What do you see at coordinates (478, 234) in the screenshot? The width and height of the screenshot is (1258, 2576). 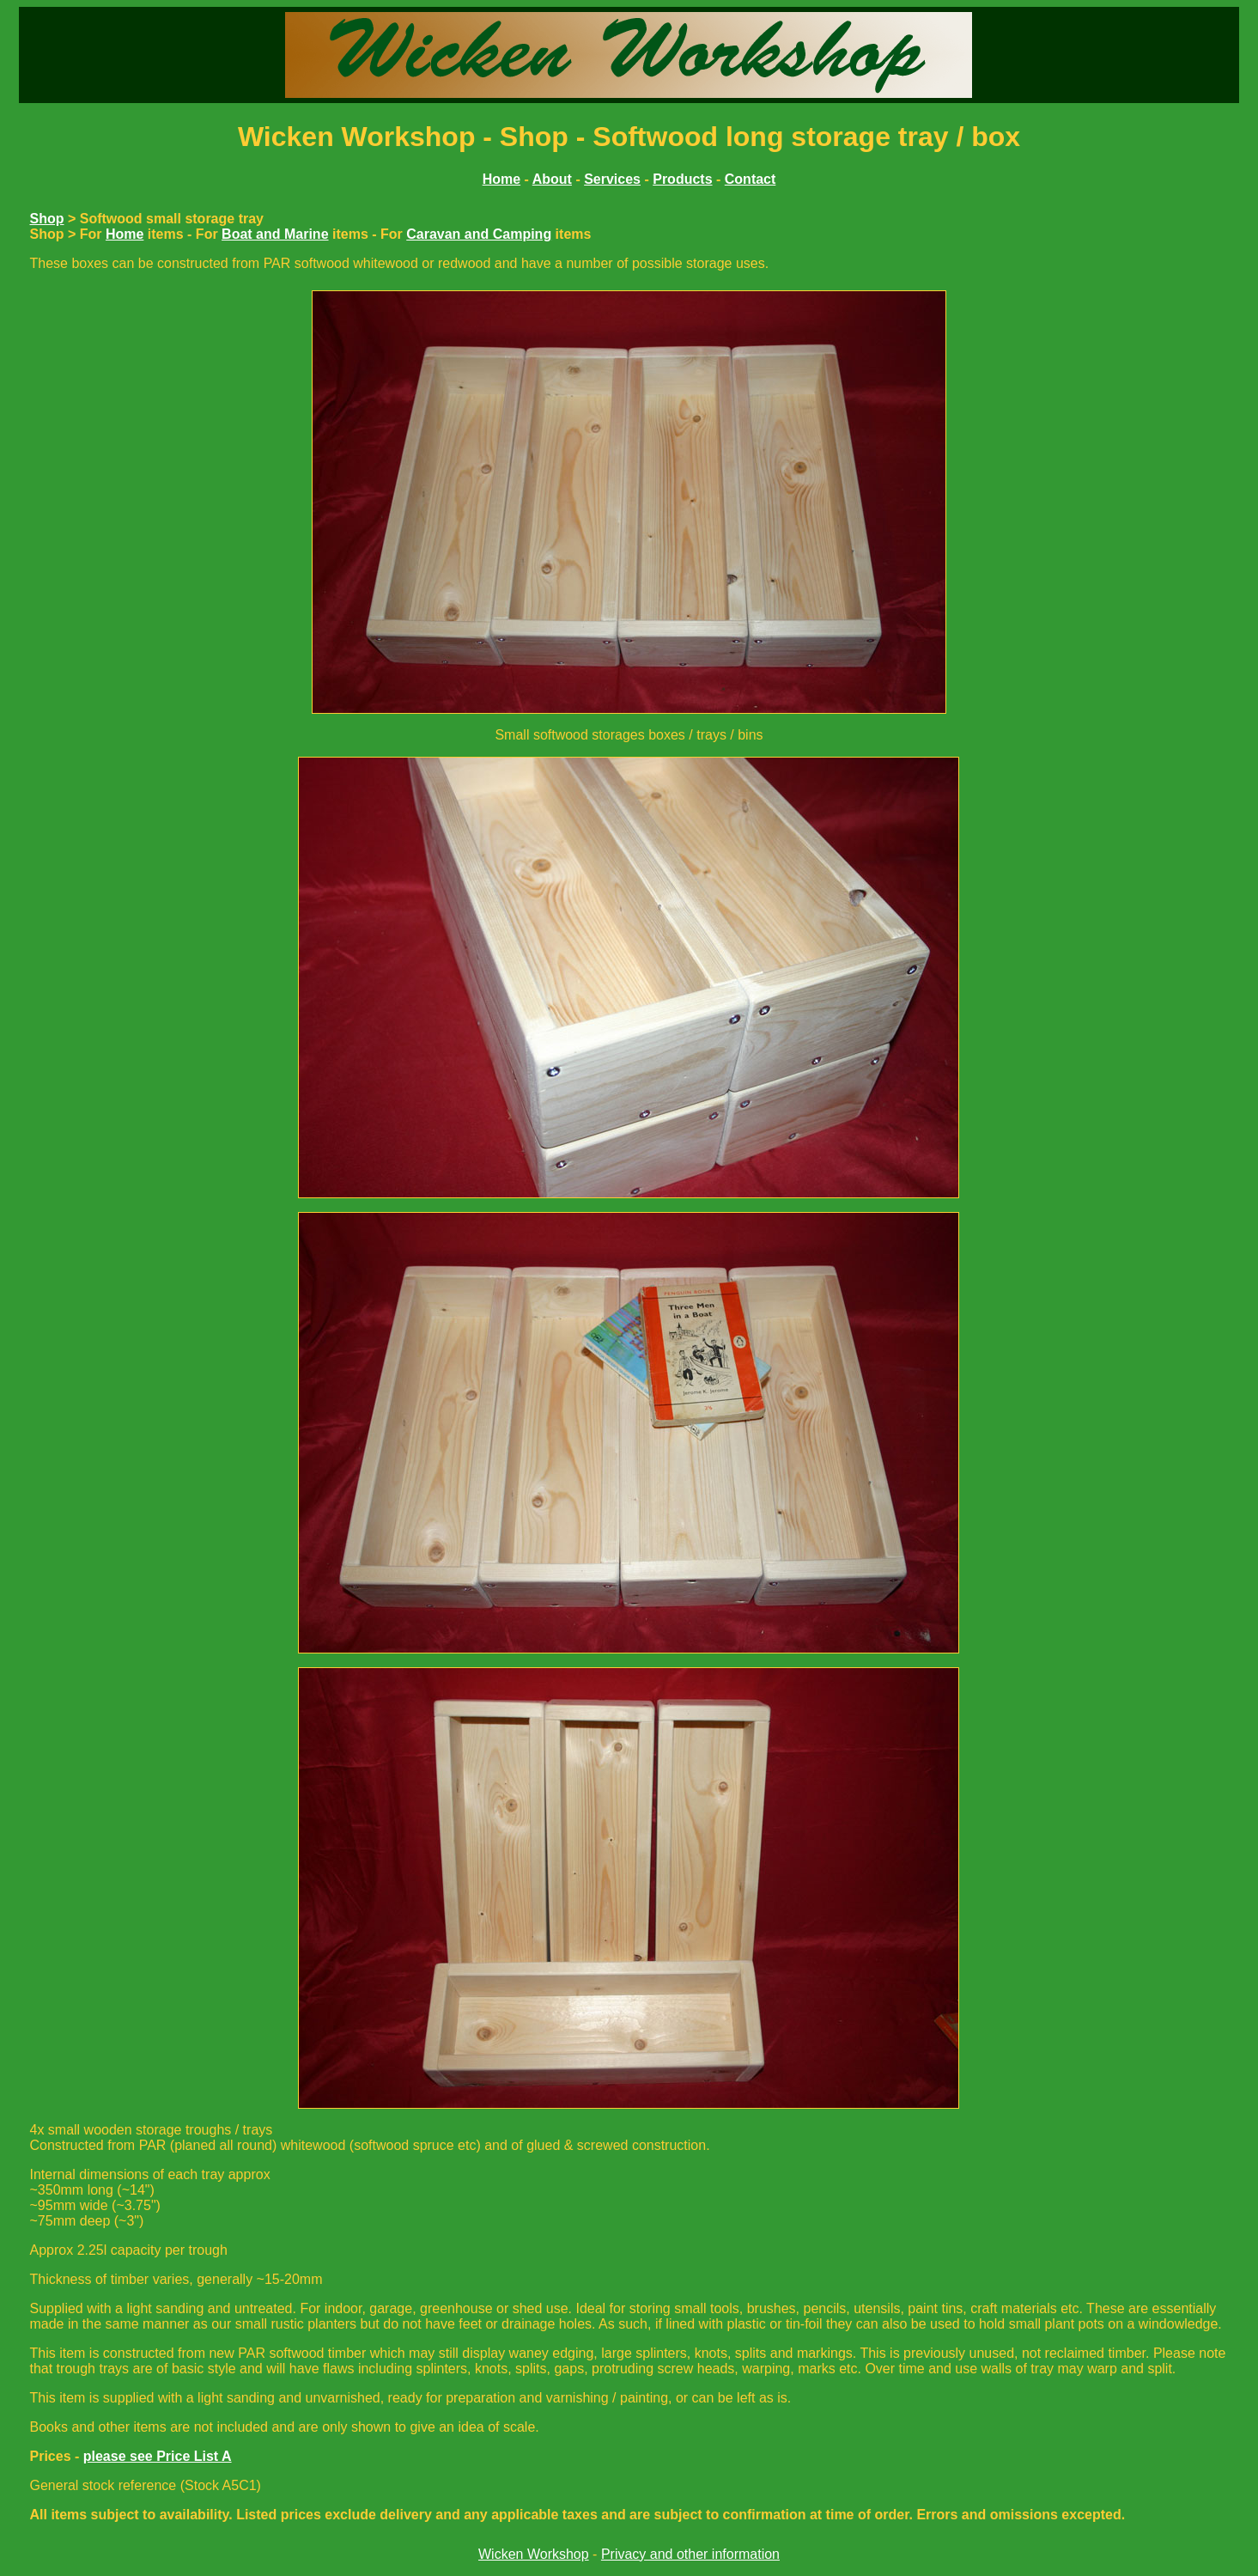 I see `Caravan and Camping` at bounding box center [478, 234].